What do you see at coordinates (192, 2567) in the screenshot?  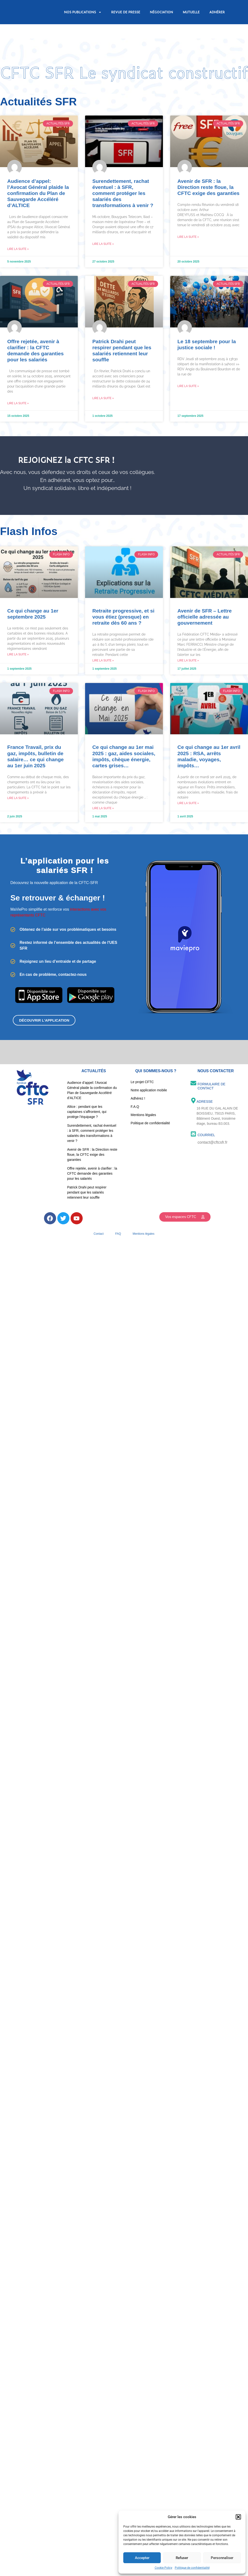 I see `Politique de confidentialité` at bounding box center [192, 2567].